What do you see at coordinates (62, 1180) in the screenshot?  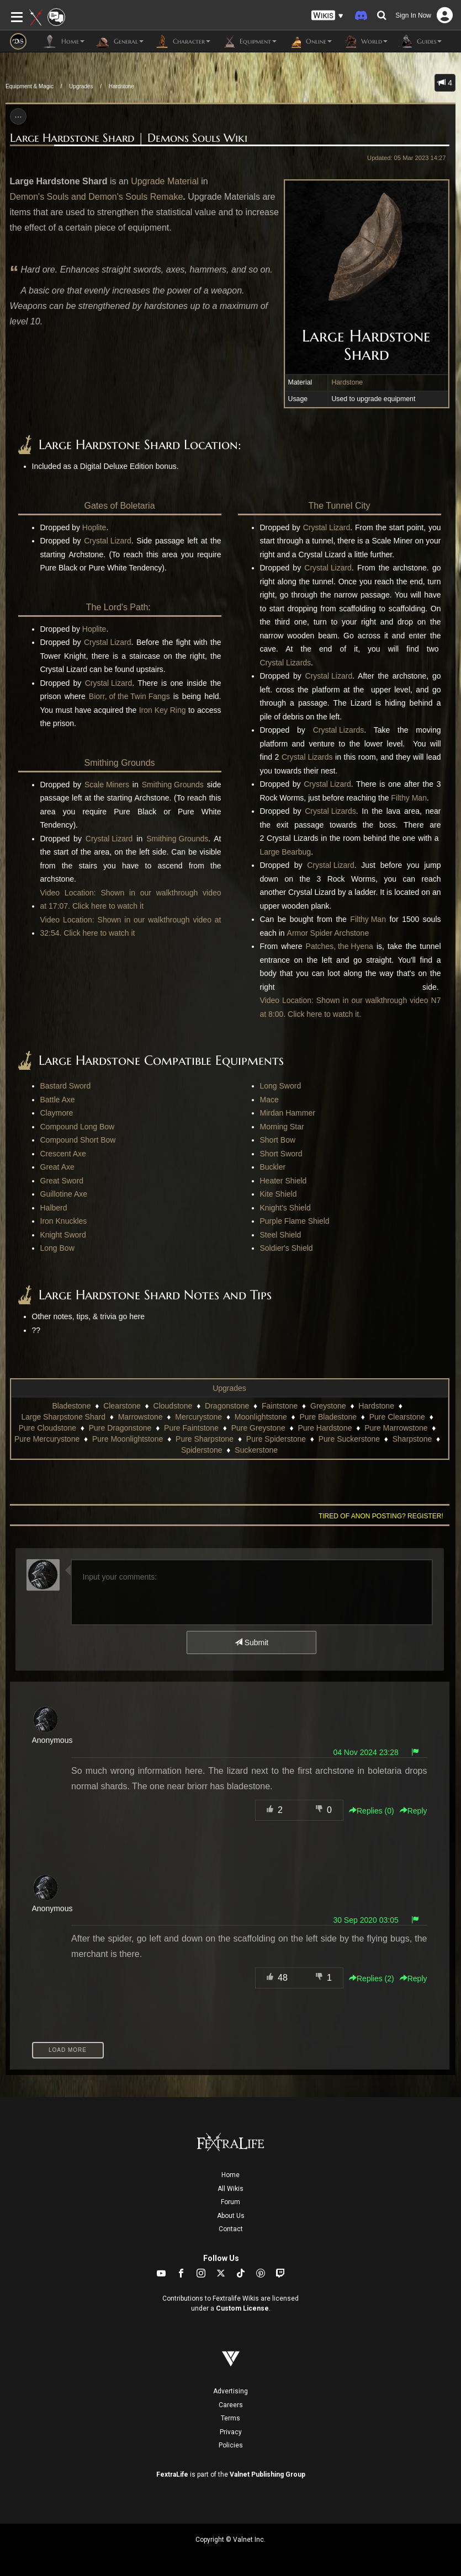 I see `Great Sword` at bounding box center [62, 1180].